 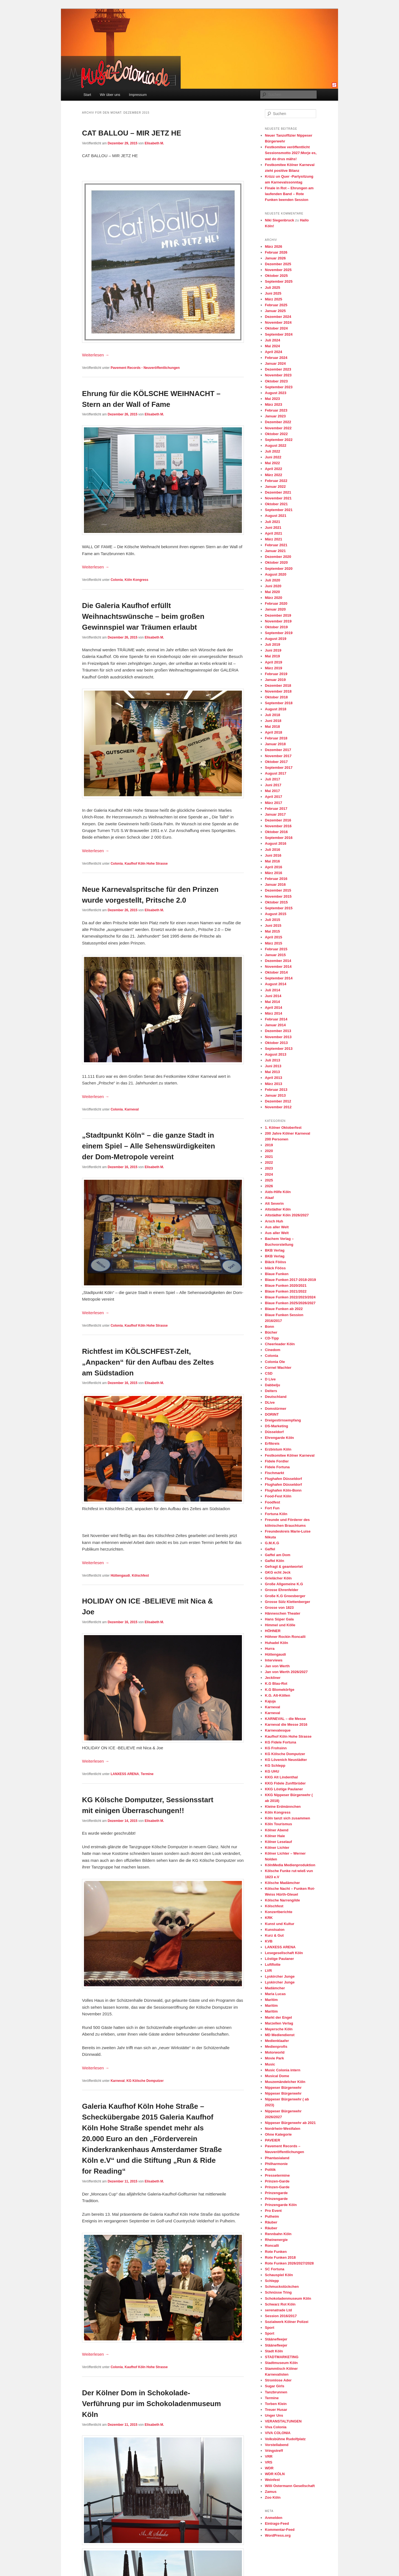 What do you see at coordinates (289, 1455) in the screenshot?
I see `Festkomitee Kölner Karneval` at bounding box center [289, 1455].